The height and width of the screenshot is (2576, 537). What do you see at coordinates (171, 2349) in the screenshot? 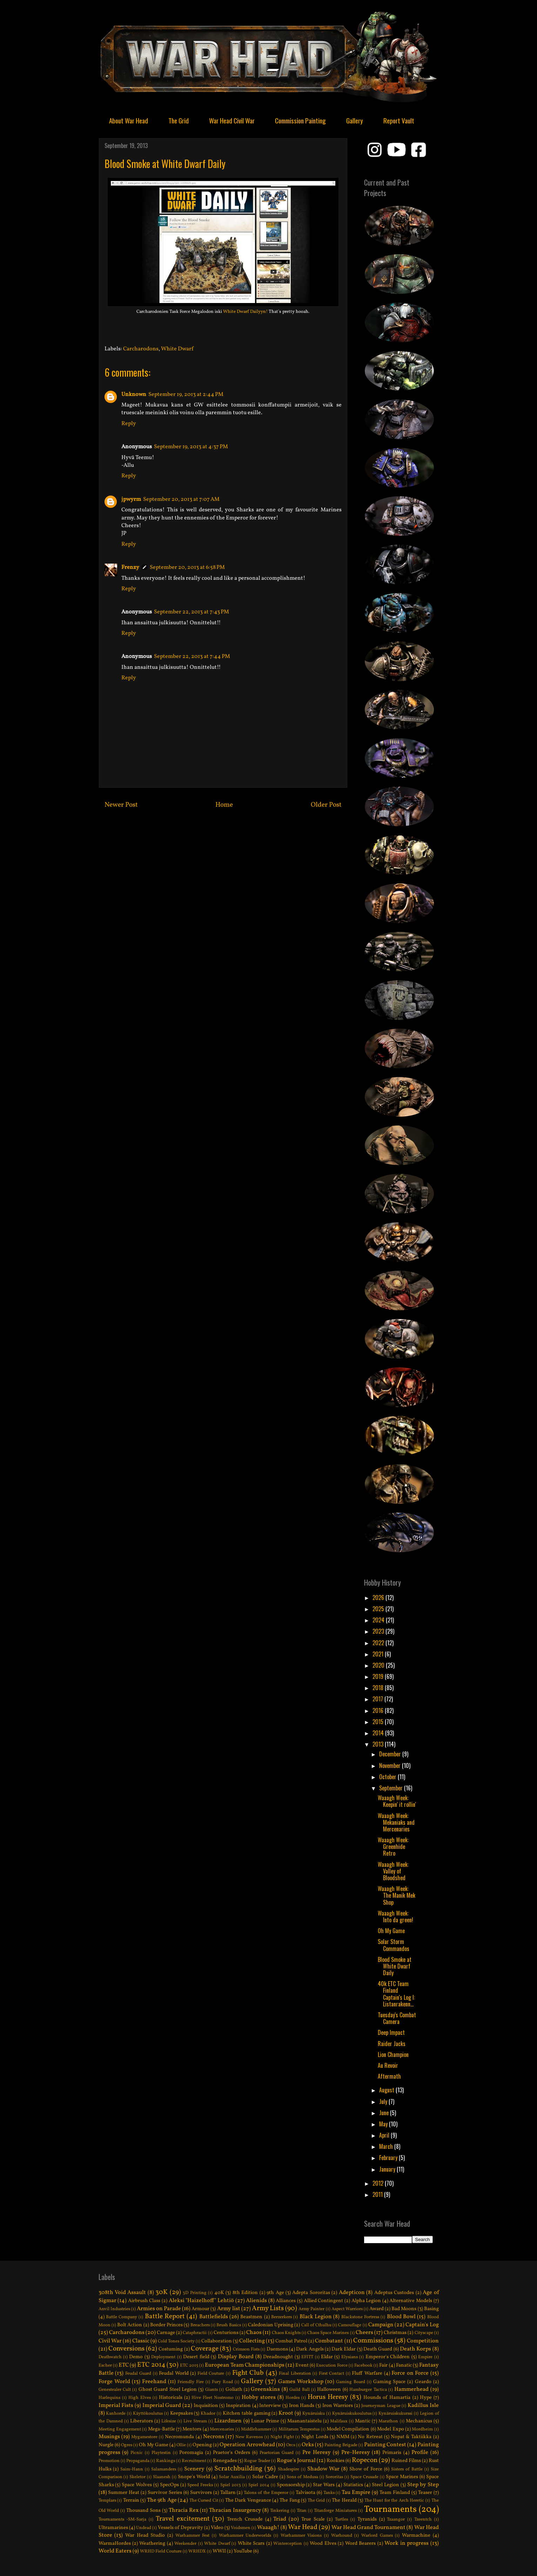
I see `Costuming` at bounding box center [171, 2349].